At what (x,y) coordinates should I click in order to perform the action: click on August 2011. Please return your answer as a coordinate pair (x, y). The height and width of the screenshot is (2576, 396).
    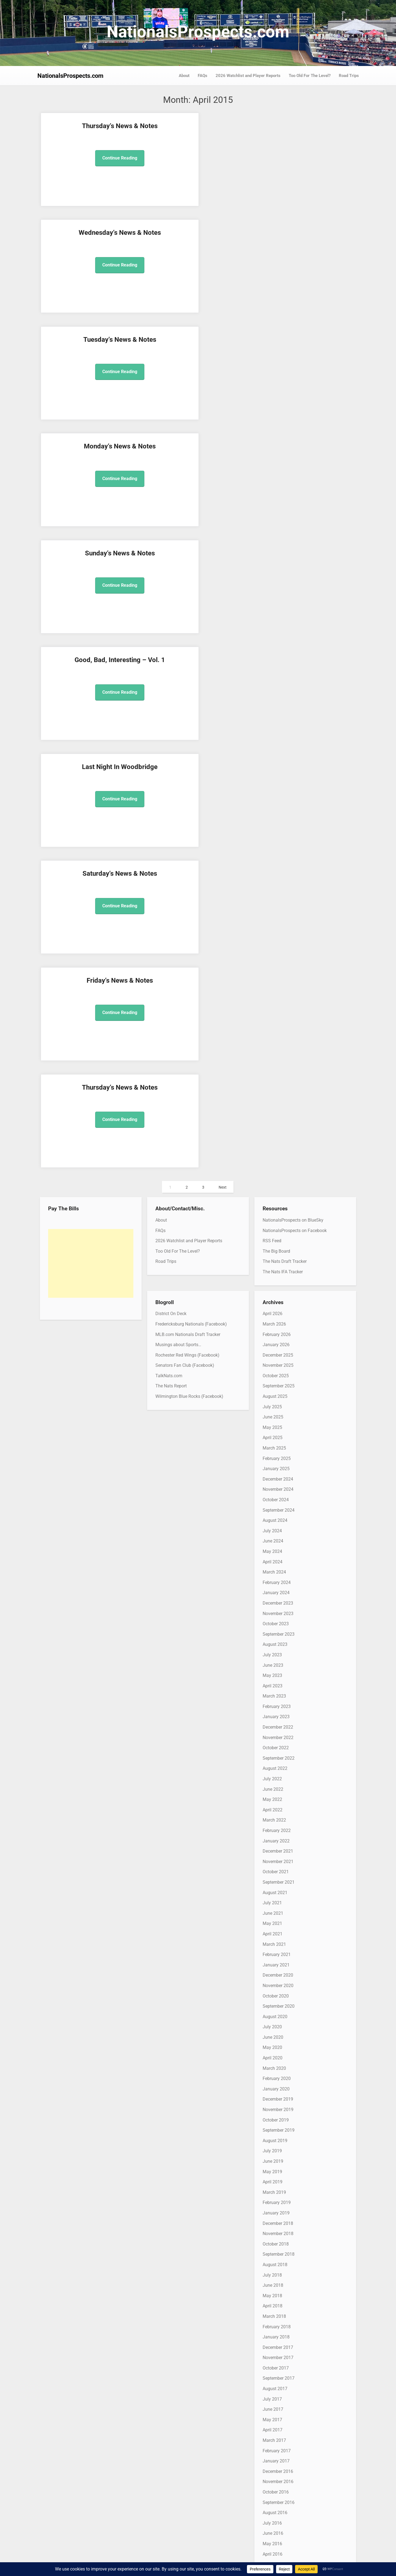
    Looking at the image, I should click on (275, 2385).